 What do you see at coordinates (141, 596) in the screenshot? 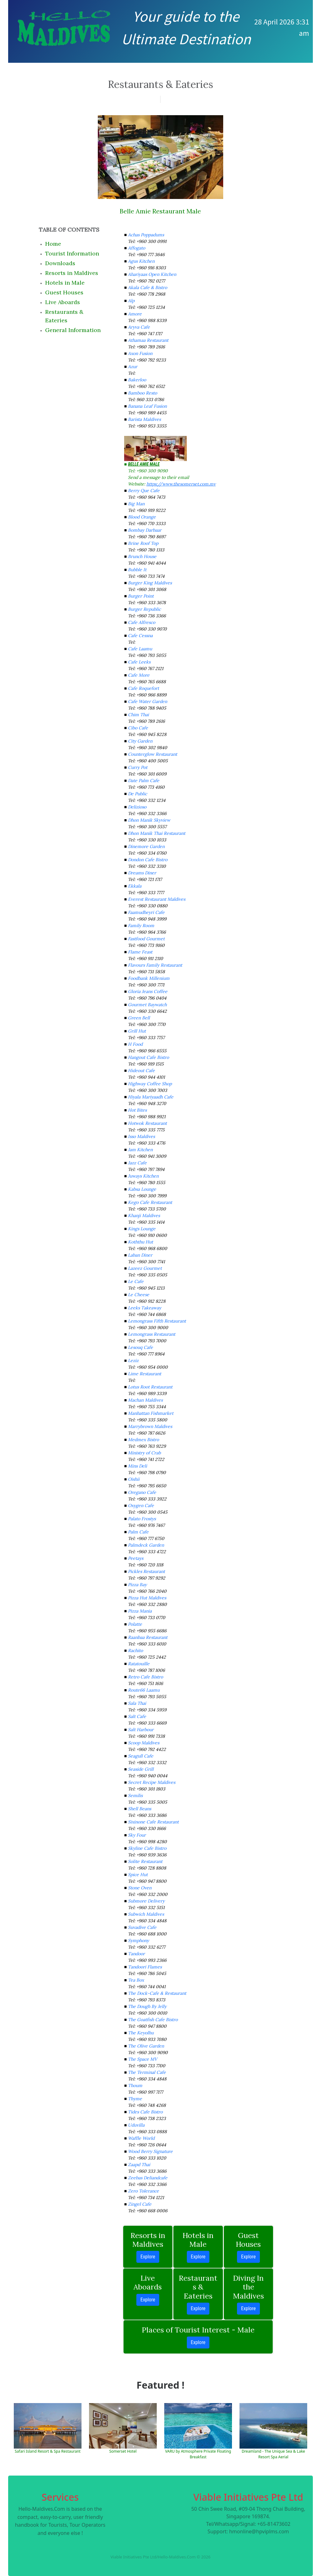
I see `Burger Point` at bounding box center [141, 596].